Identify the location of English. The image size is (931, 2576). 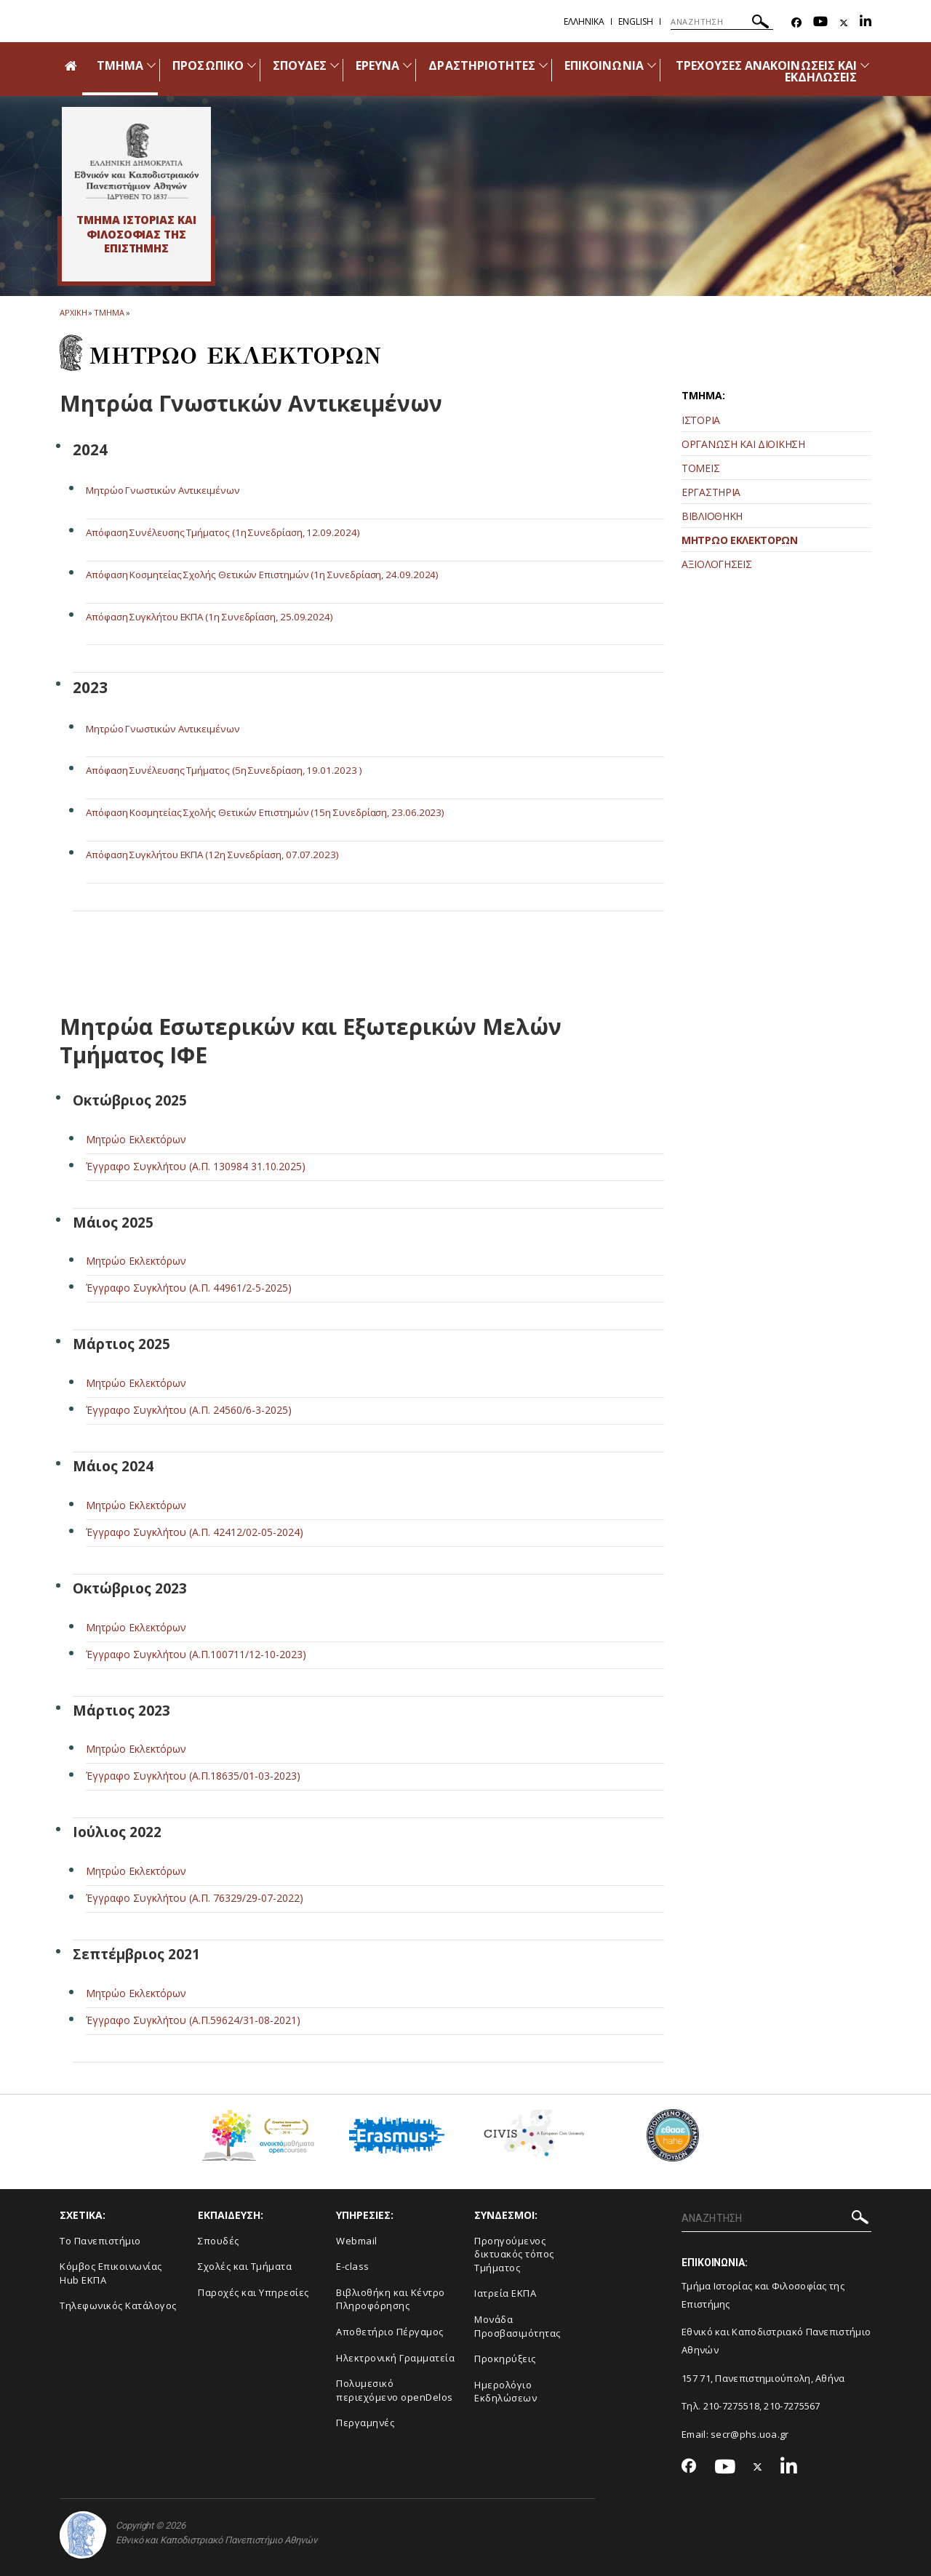
(635, 21).